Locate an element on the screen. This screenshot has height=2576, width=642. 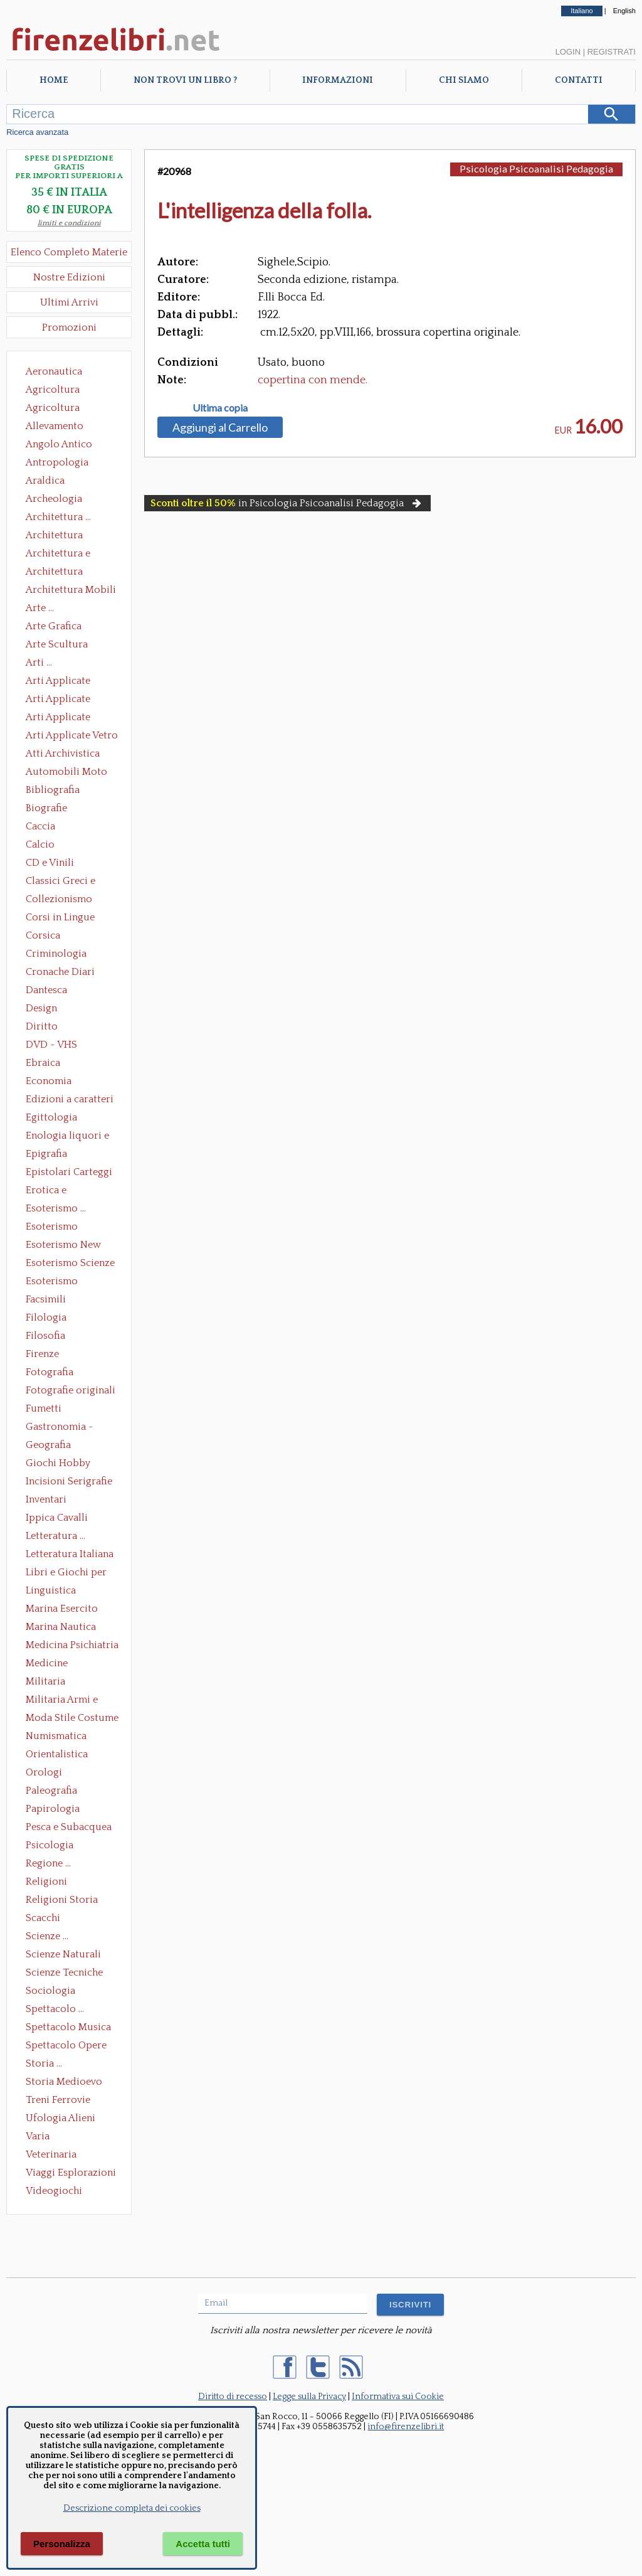
Login is located at coordinates (568, 51).